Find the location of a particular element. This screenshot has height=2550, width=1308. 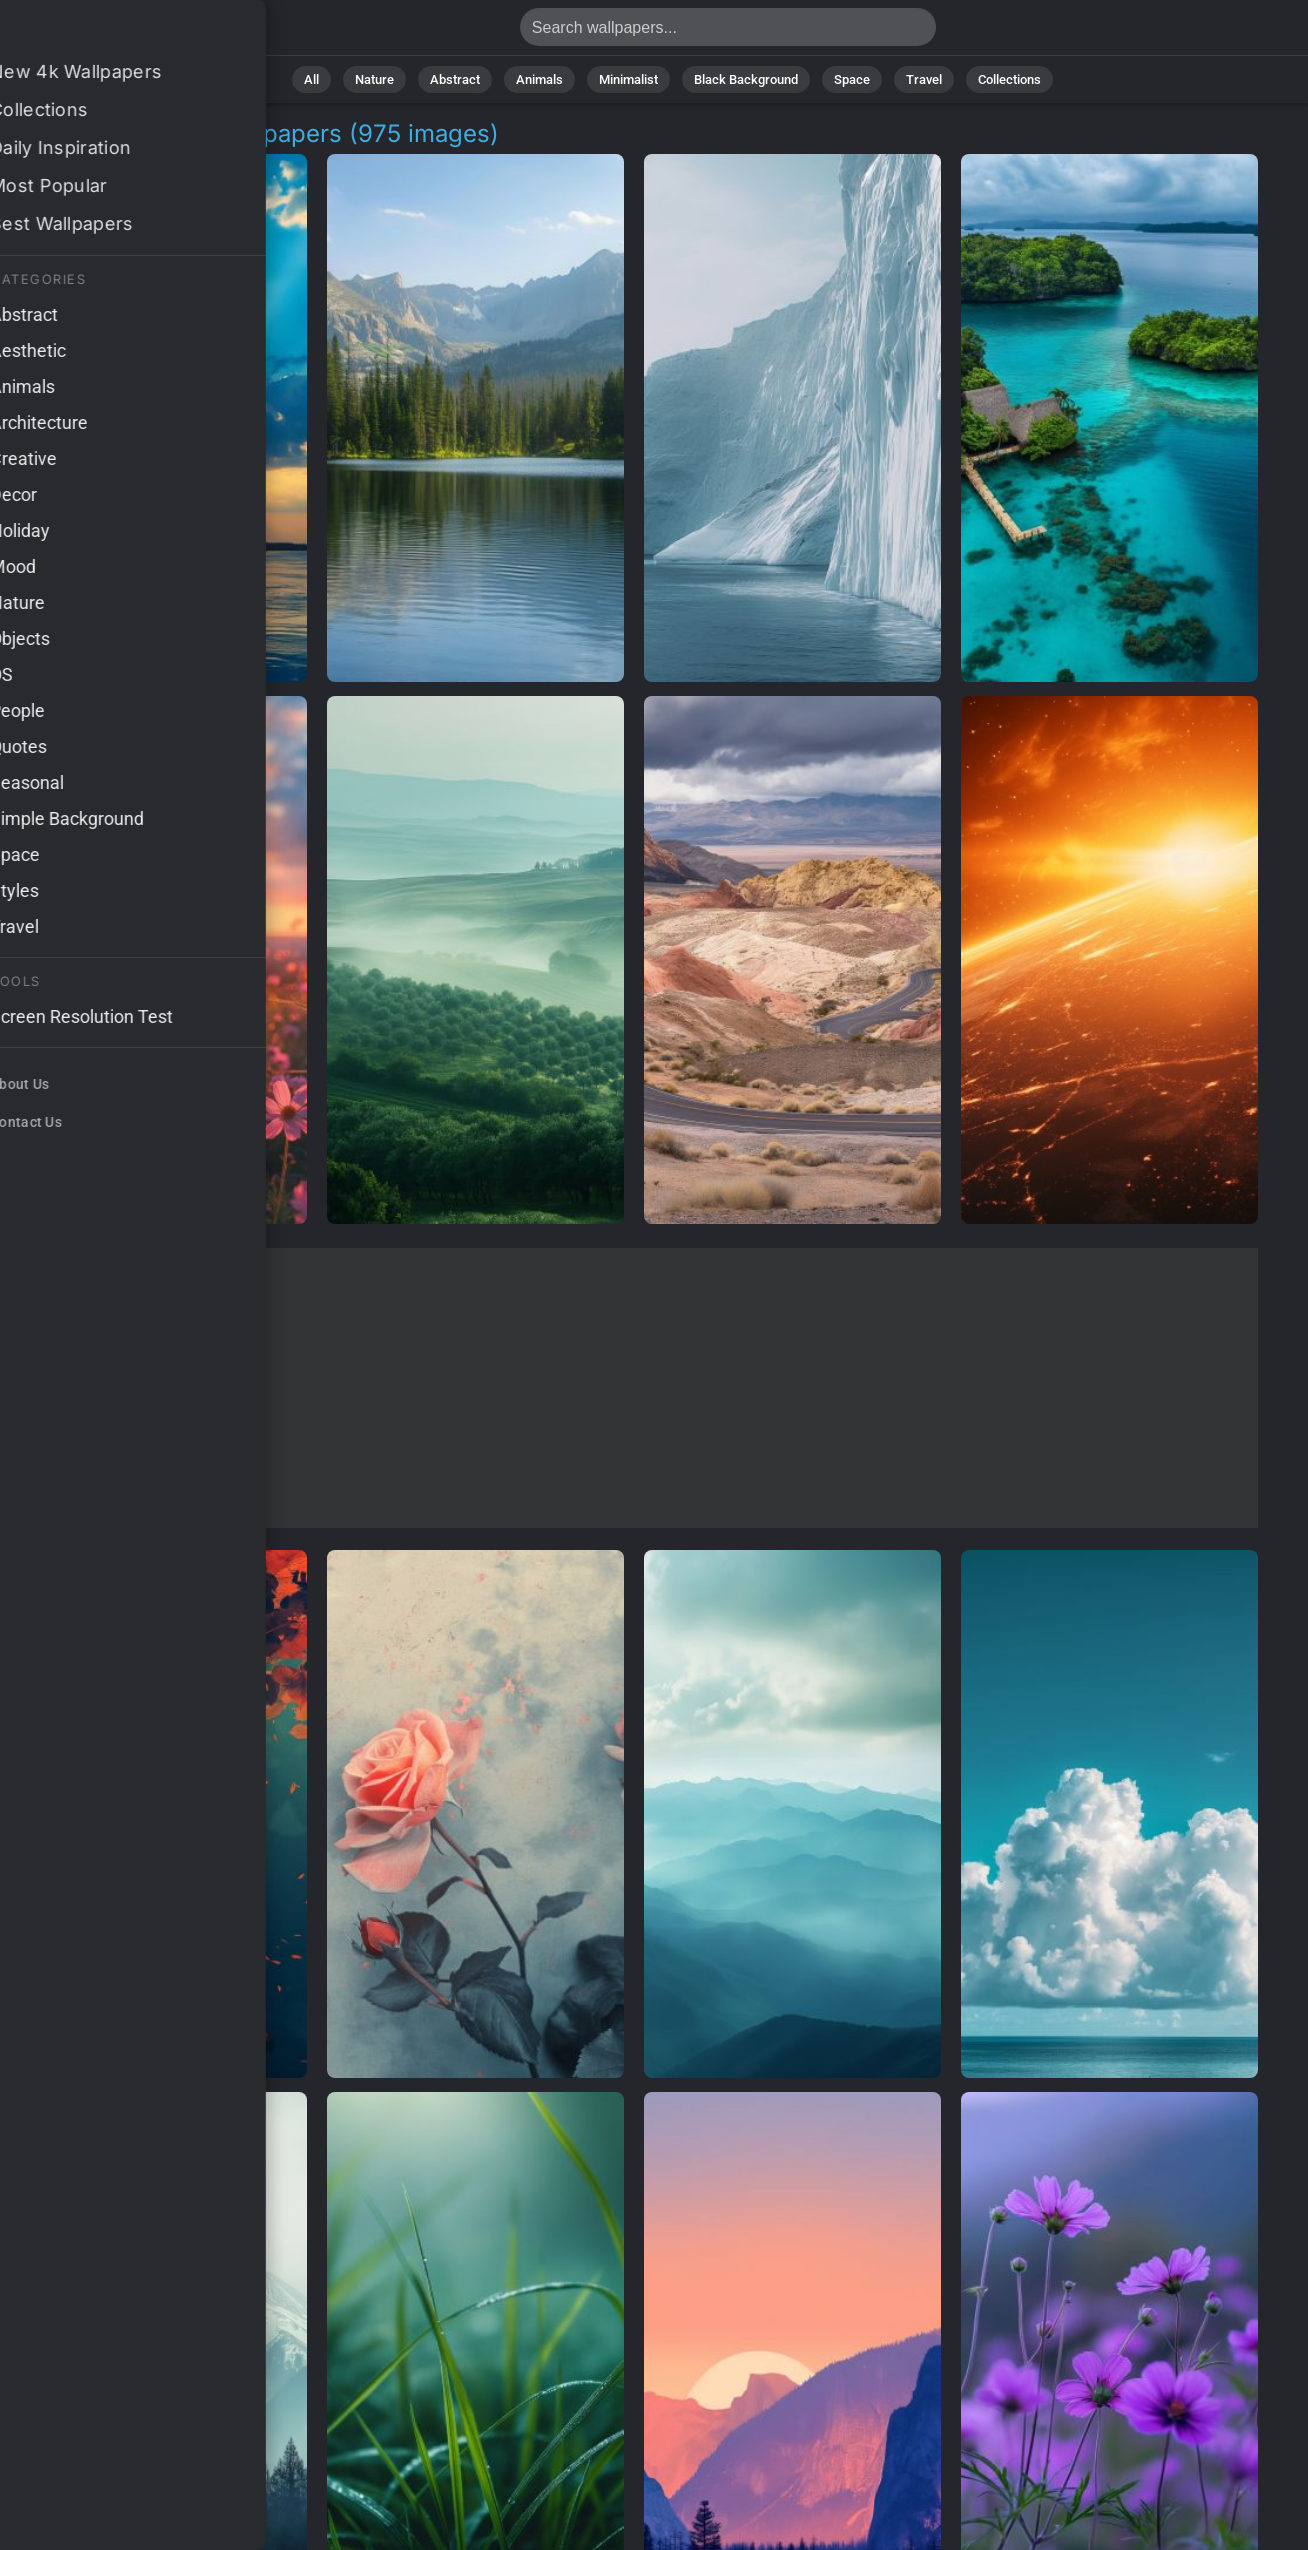

All is located at coordinates (311, 79).